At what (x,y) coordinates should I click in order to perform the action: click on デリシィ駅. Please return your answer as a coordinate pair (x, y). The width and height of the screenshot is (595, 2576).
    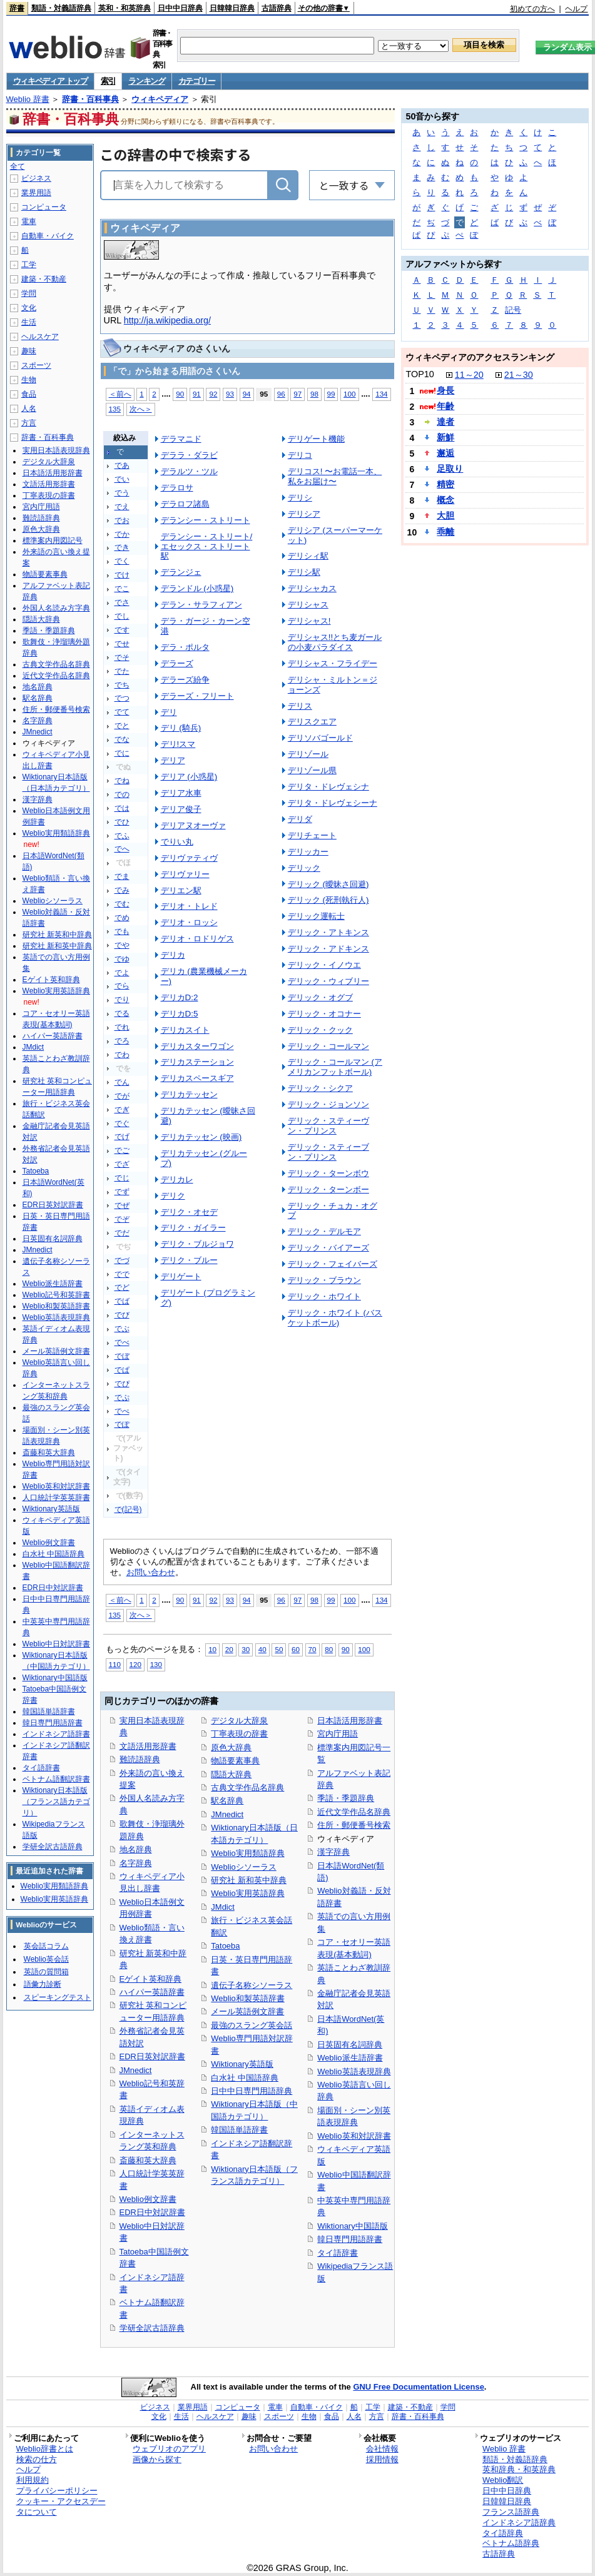
    Looking at the image, I should click on (308, 555).